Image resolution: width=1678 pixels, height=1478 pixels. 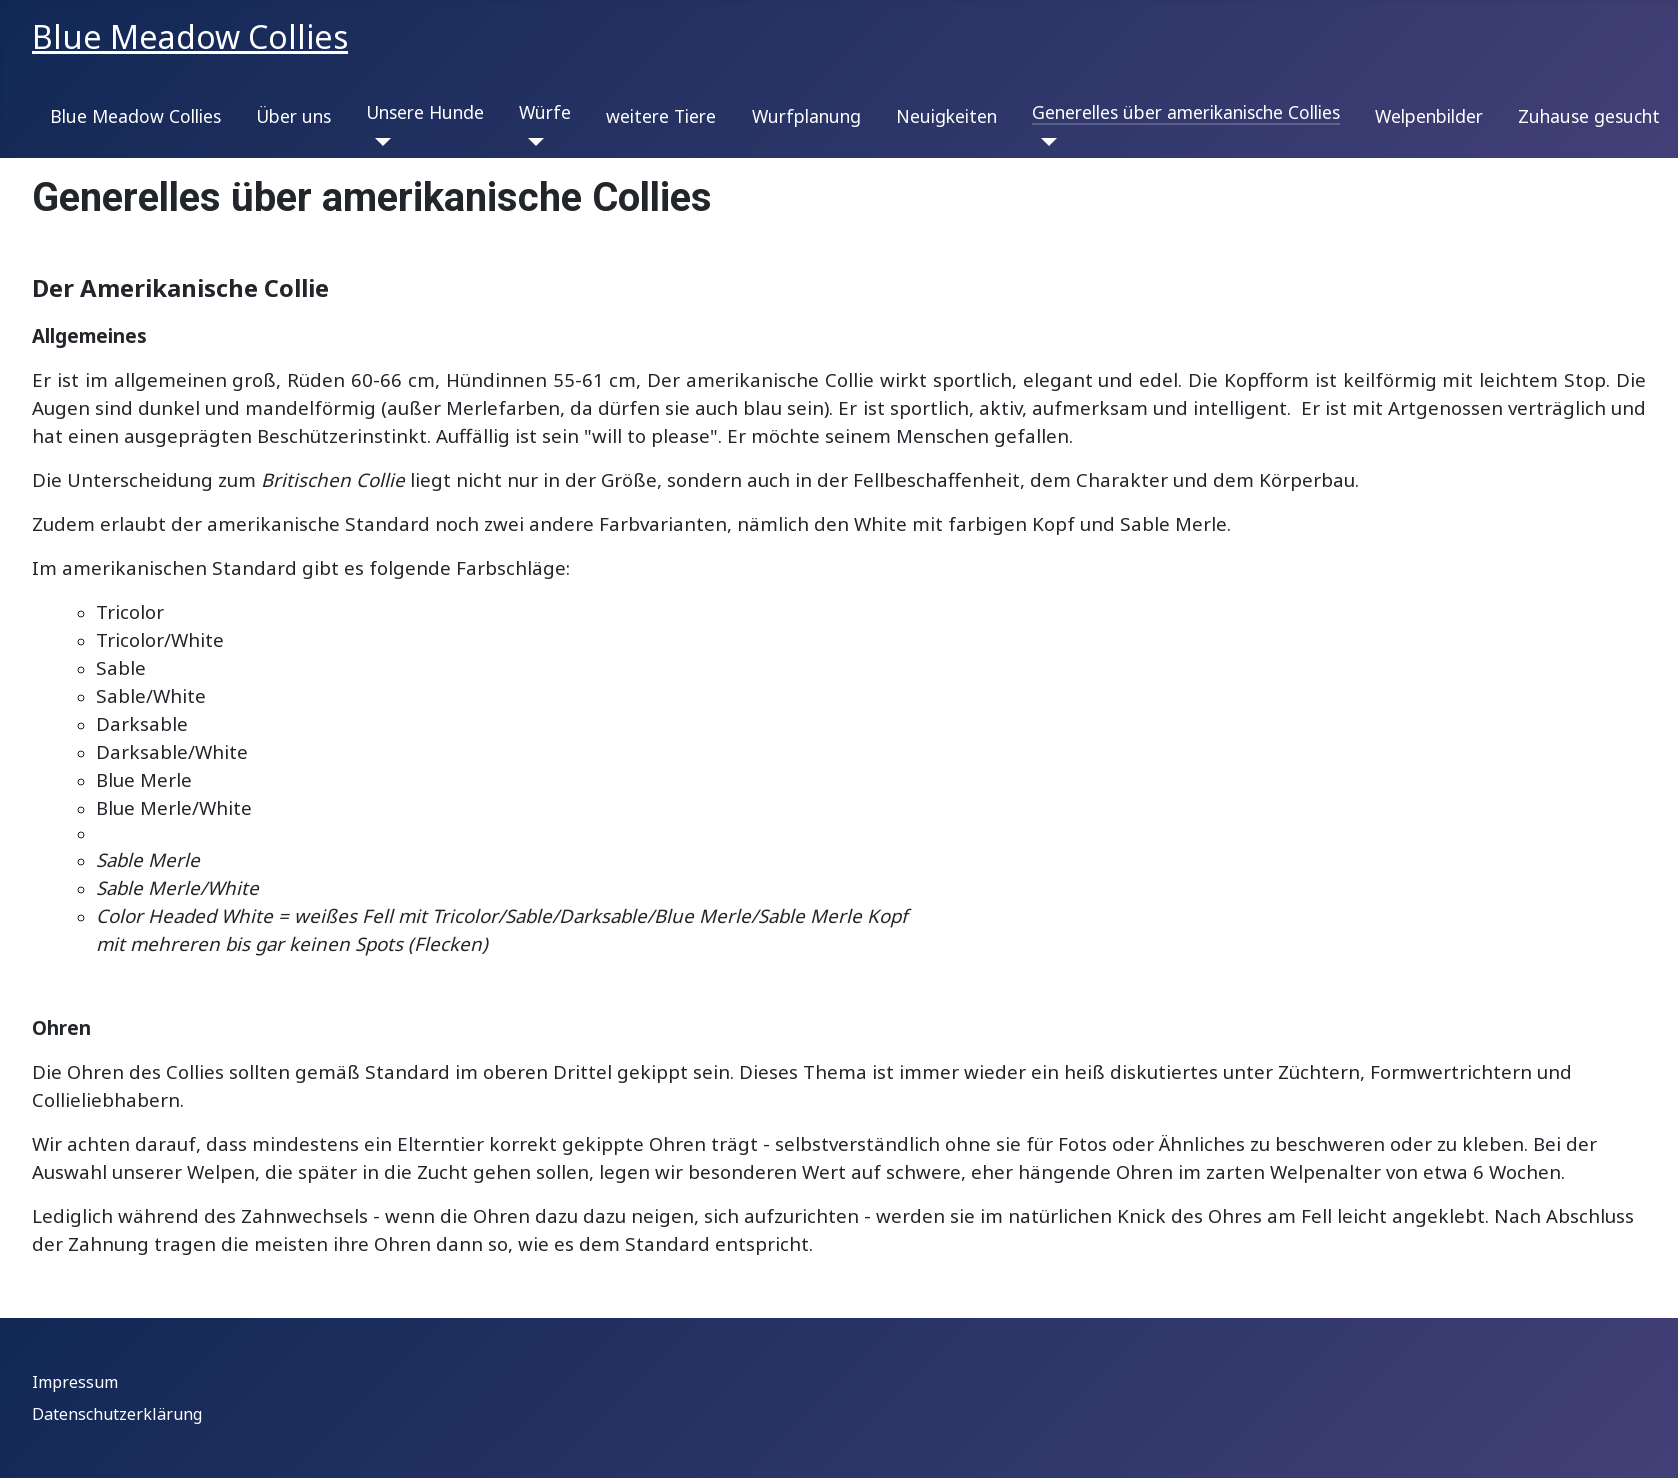 I want to click on Unsere Hunde, so click(x=425, y=112).